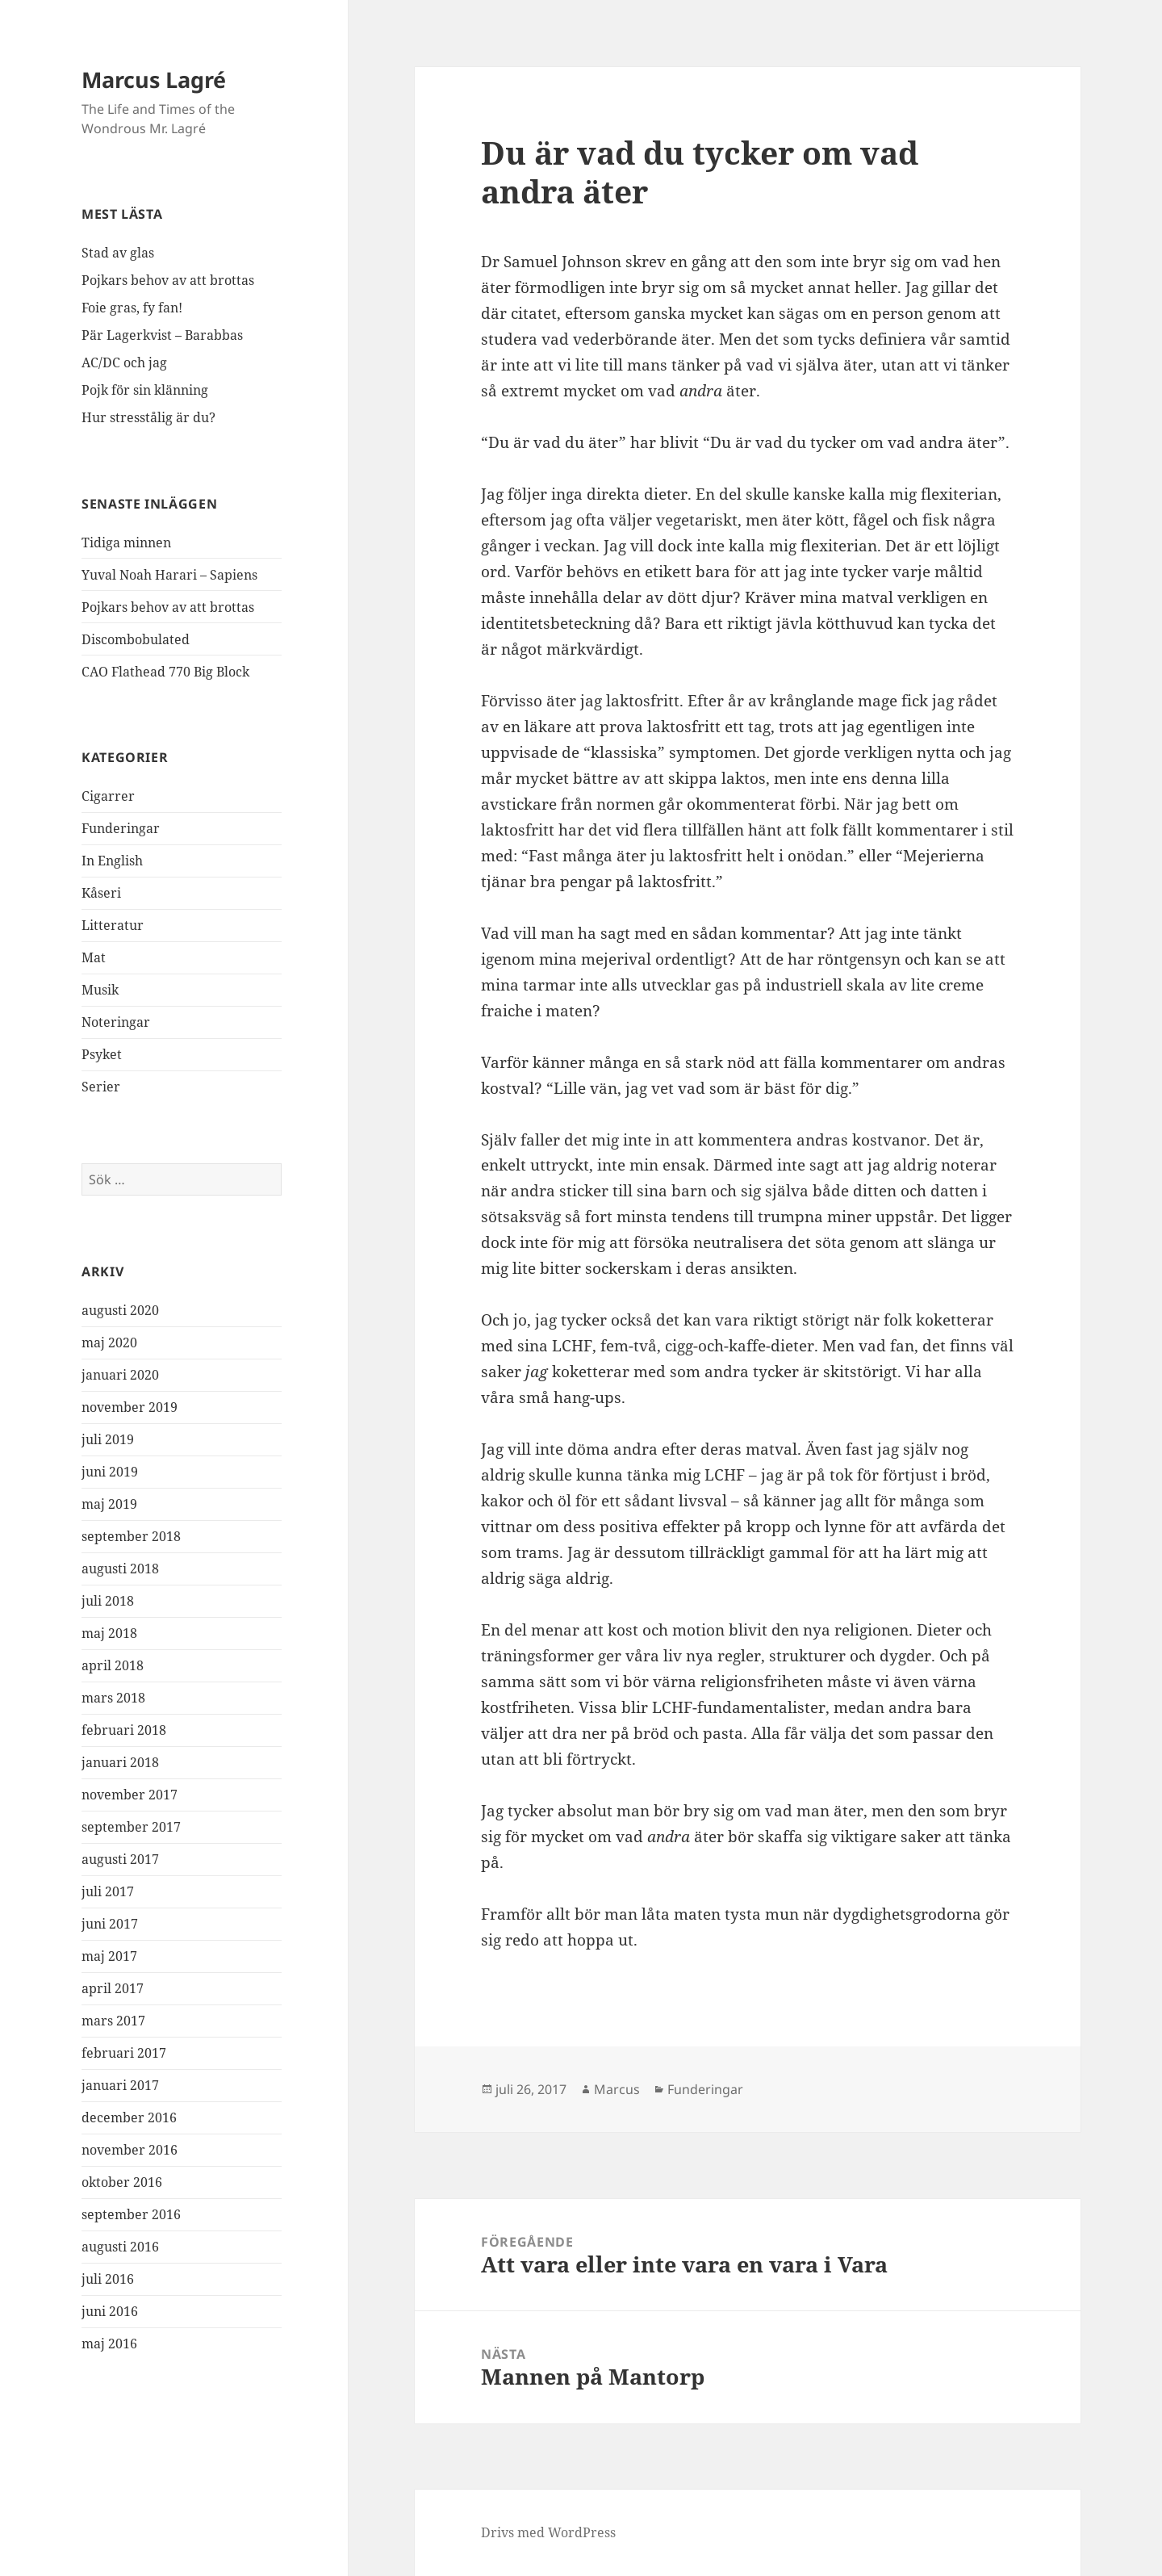 Image resolution: width=1162 pixels, height=2576 pixels. Describe the element at coordinates (113, 2020) in the screenshot. I see `mars 2017` at that location.